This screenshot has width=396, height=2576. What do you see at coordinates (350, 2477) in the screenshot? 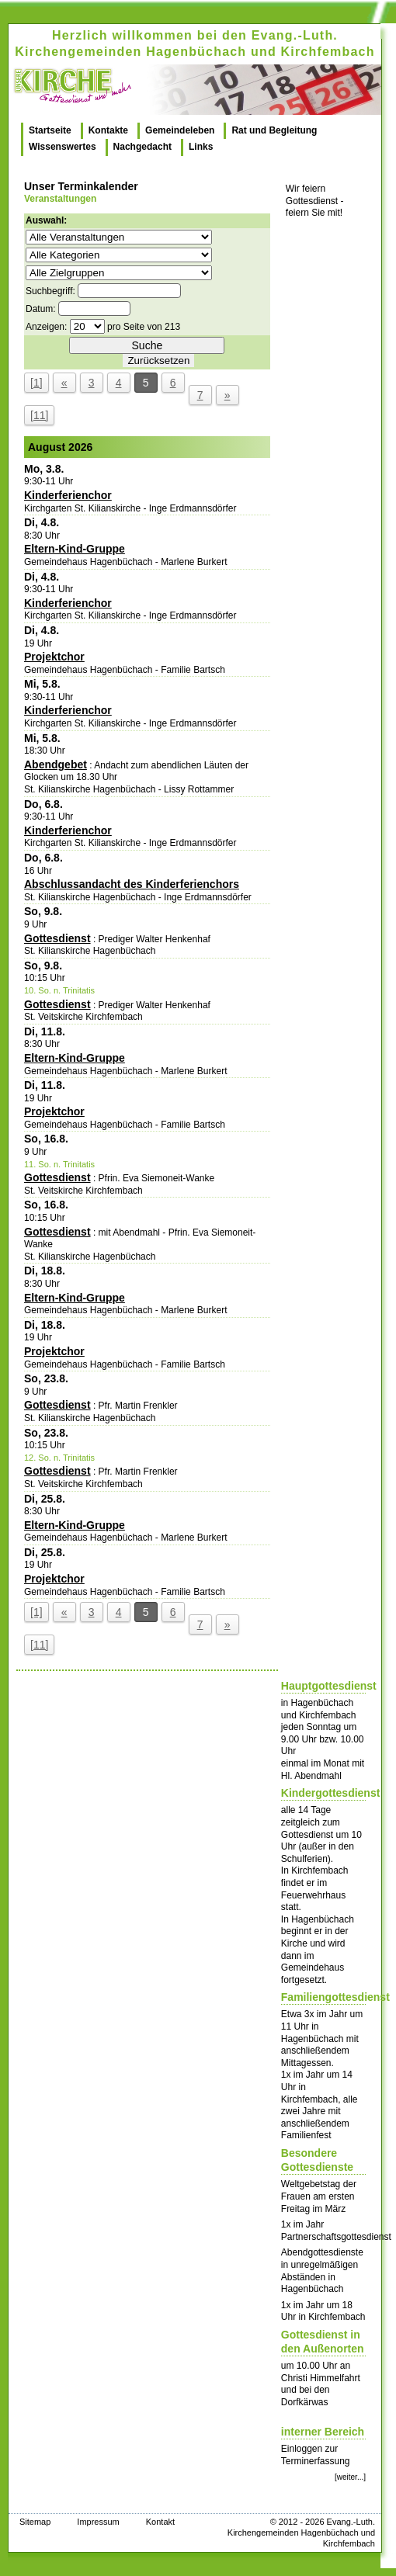
I see `[weiter...]` at bounding box center [350, 2477].